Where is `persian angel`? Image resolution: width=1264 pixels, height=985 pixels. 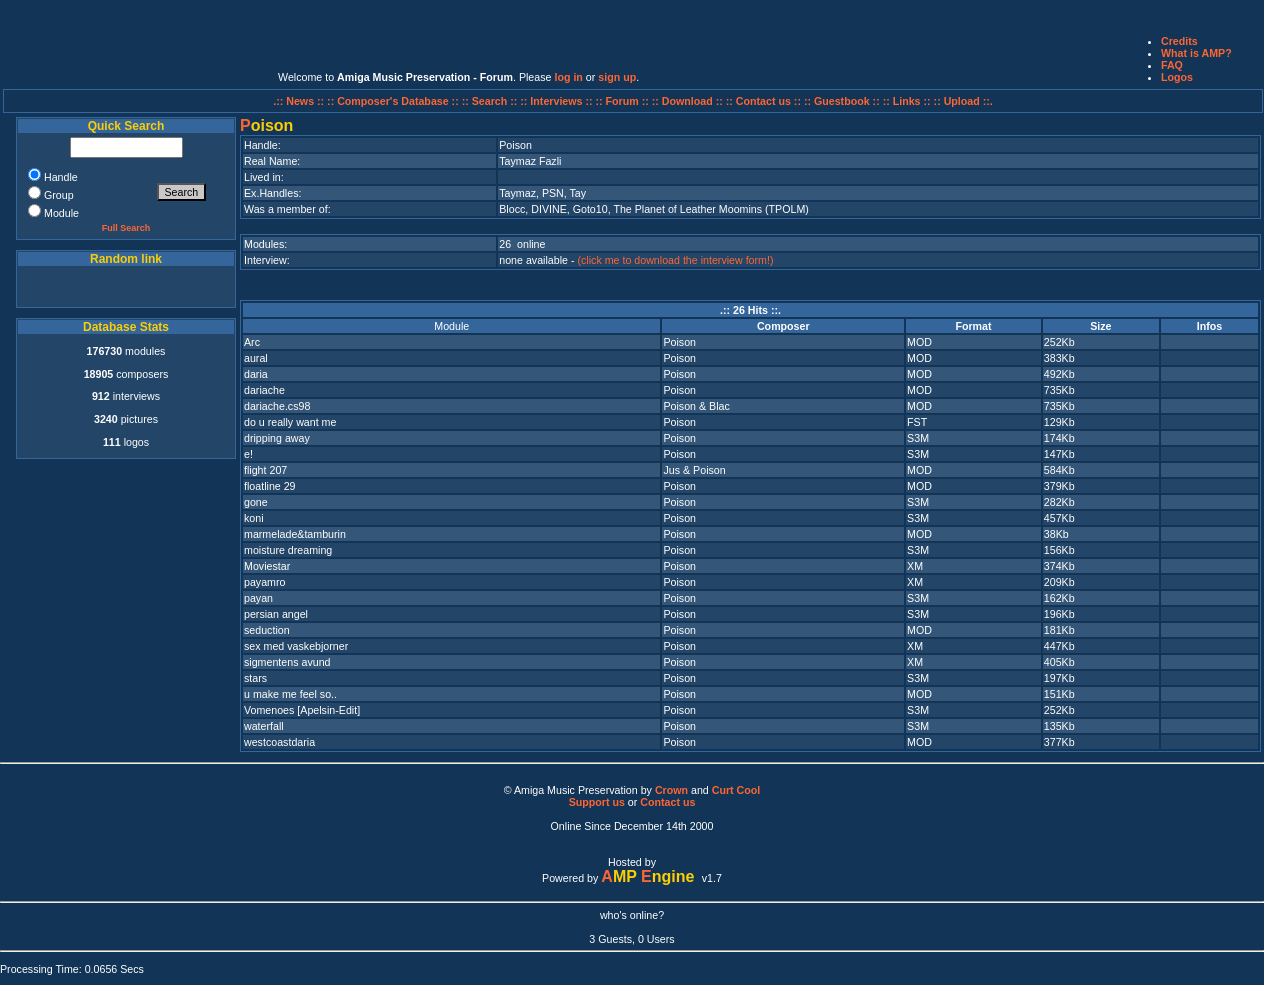 persian angel is located at coordinates (276, 614).